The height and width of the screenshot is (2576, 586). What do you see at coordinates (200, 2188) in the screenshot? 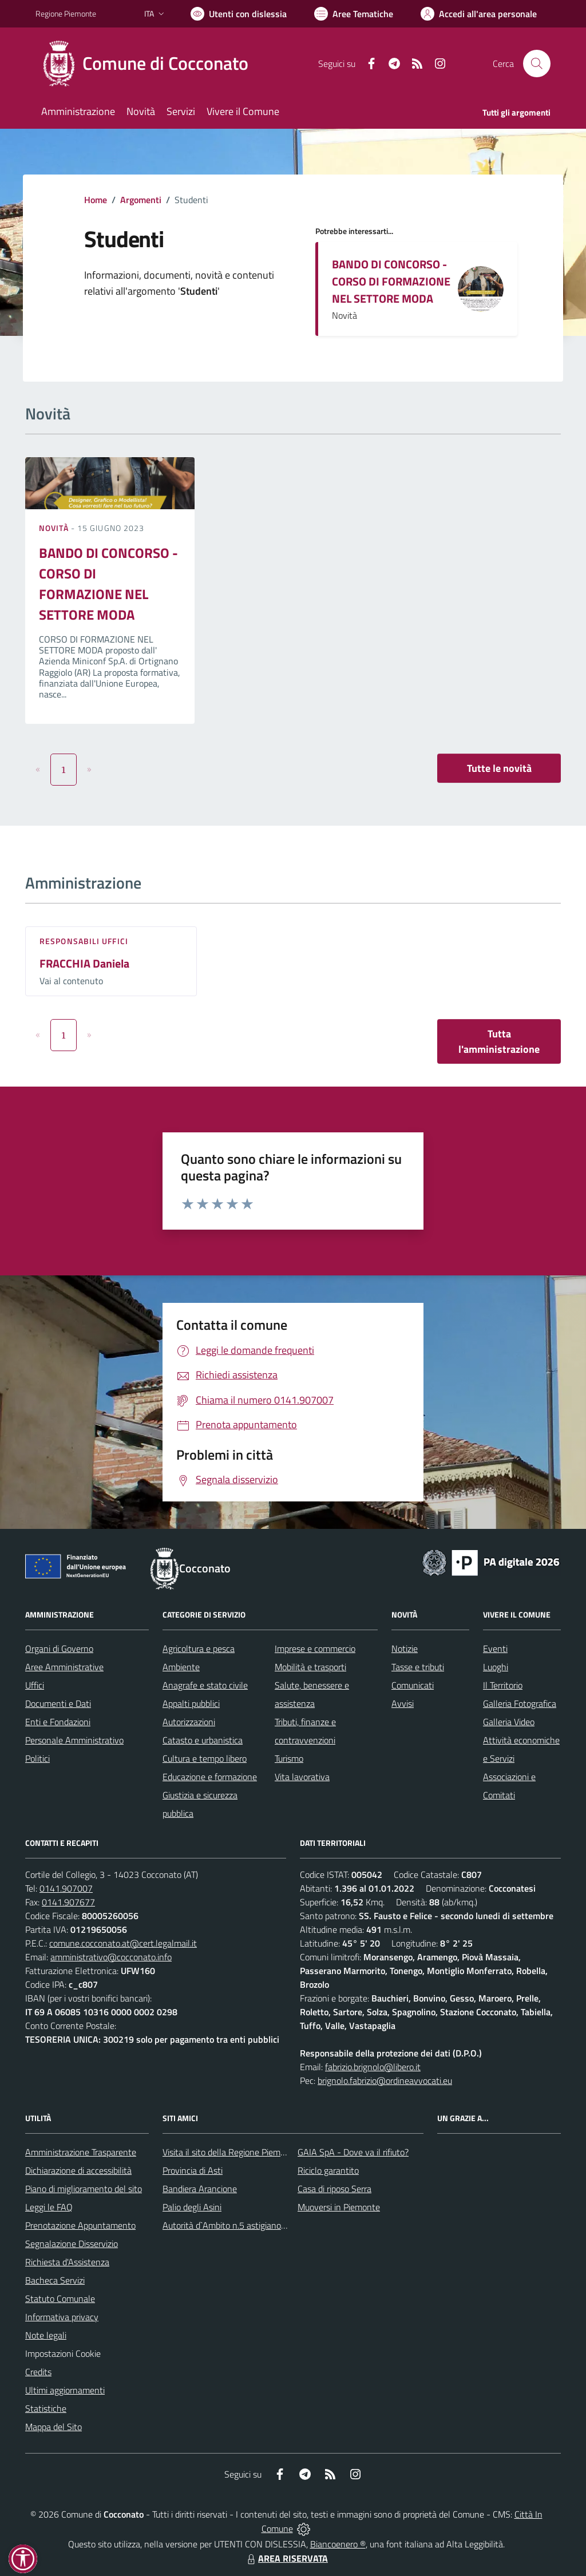
I see `Bandiera Arancione` at bounding box center [200, 2188].